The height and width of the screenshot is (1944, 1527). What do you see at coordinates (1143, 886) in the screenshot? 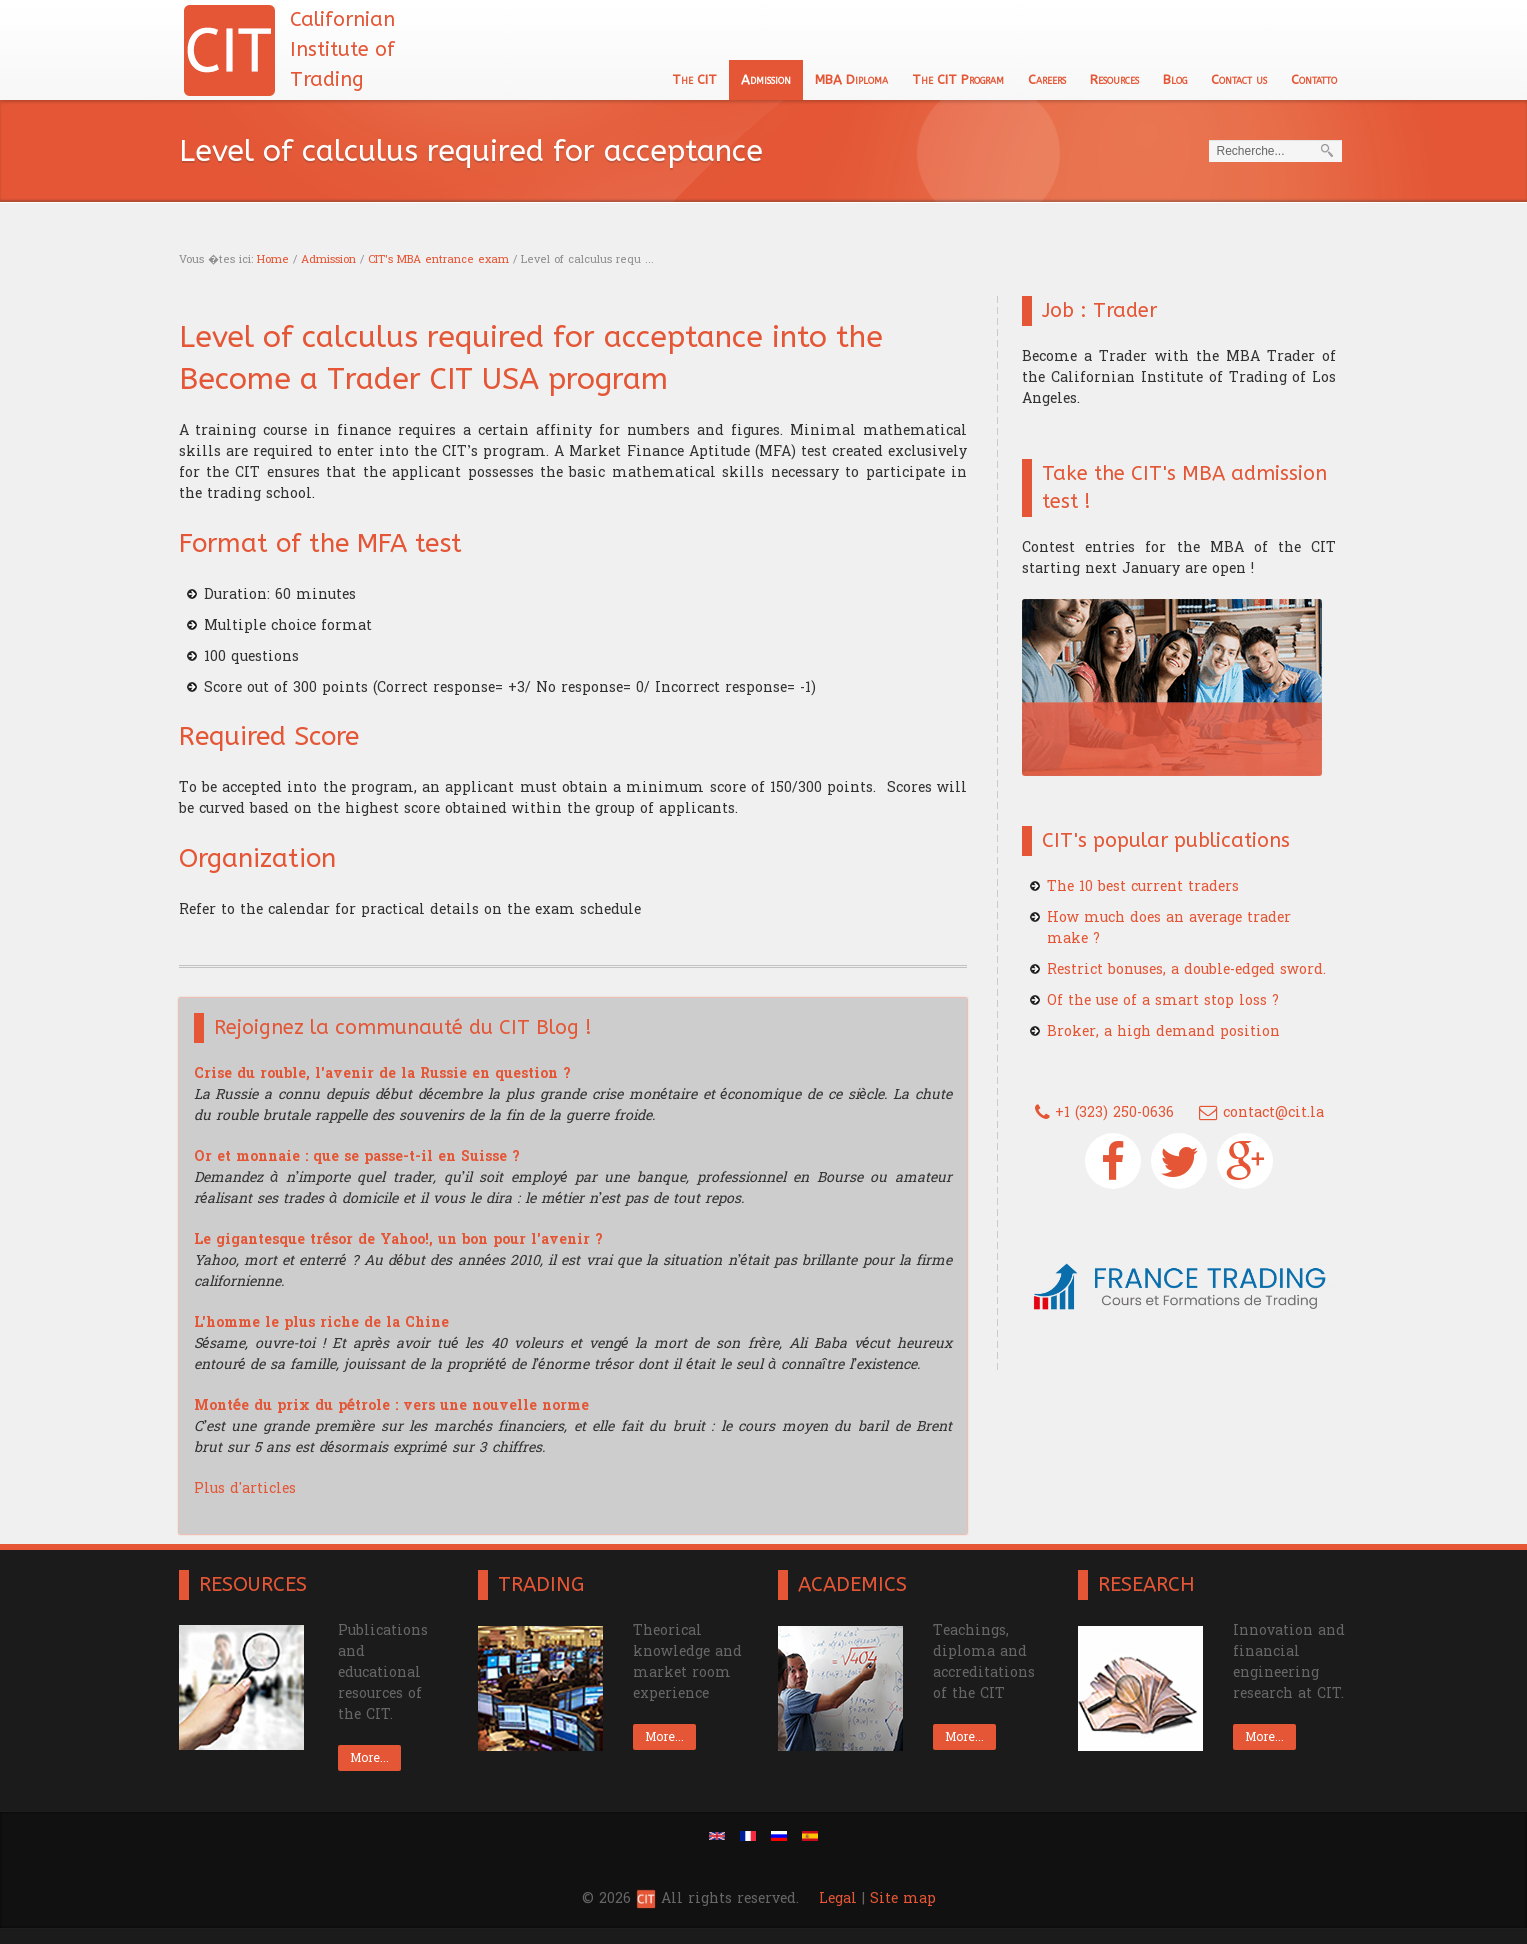
I see `The 10 best current traders` at bounding box center [1143, 886].